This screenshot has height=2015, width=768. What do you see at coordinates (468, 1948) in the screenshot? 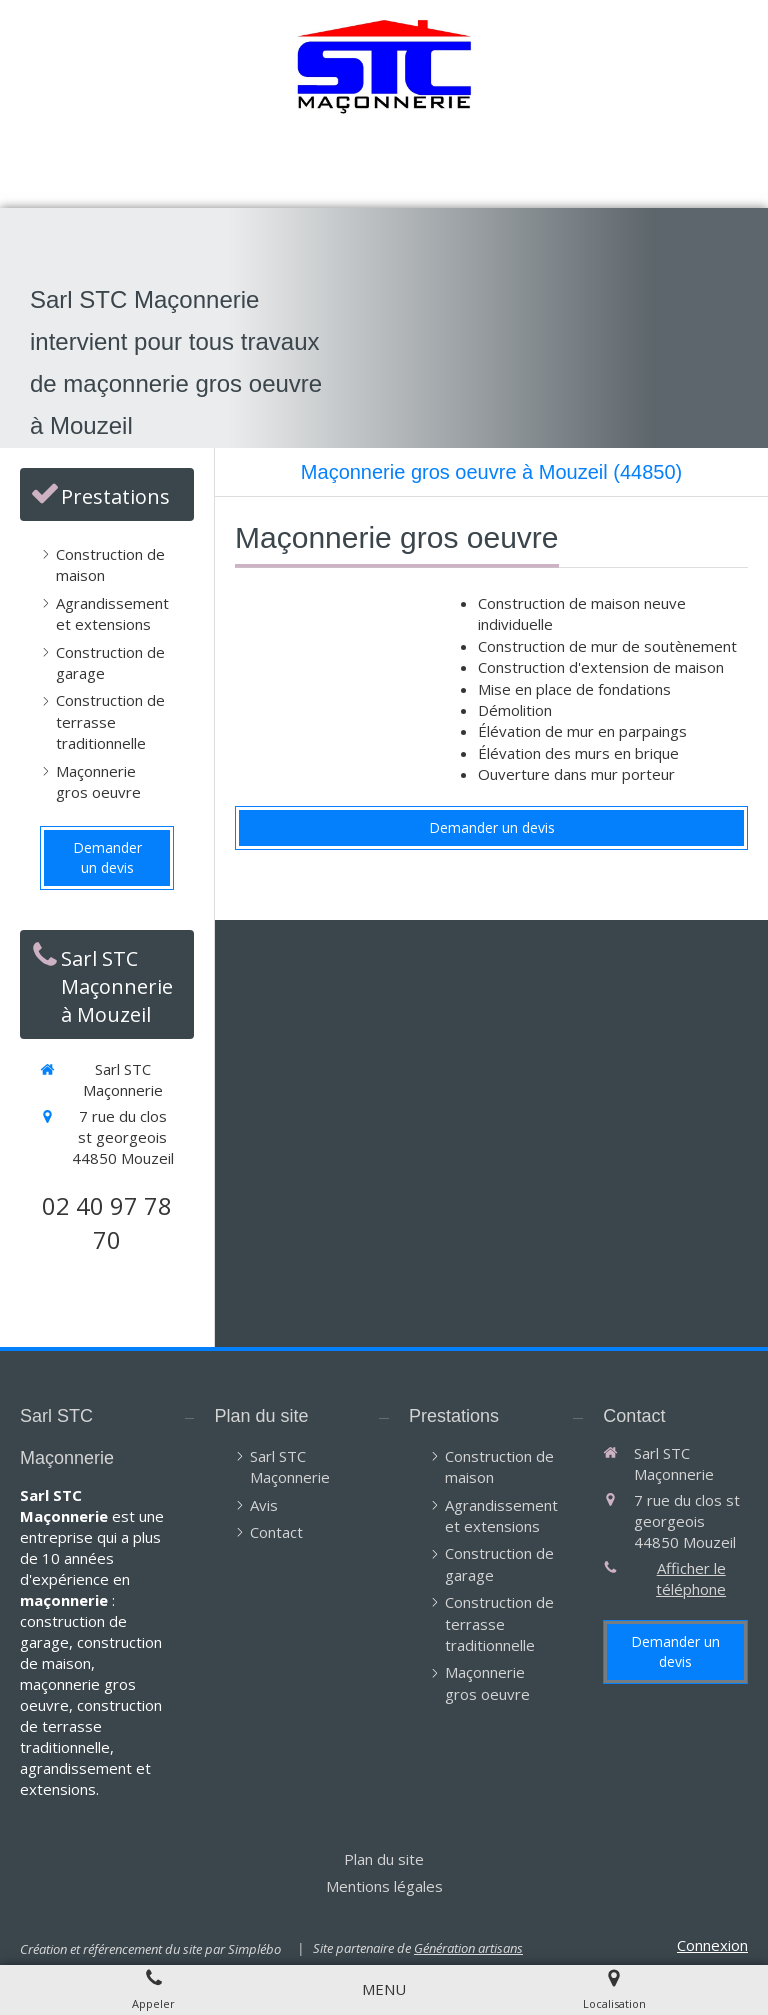
I see `Génération artisans` at bounding box center [468, 1948].